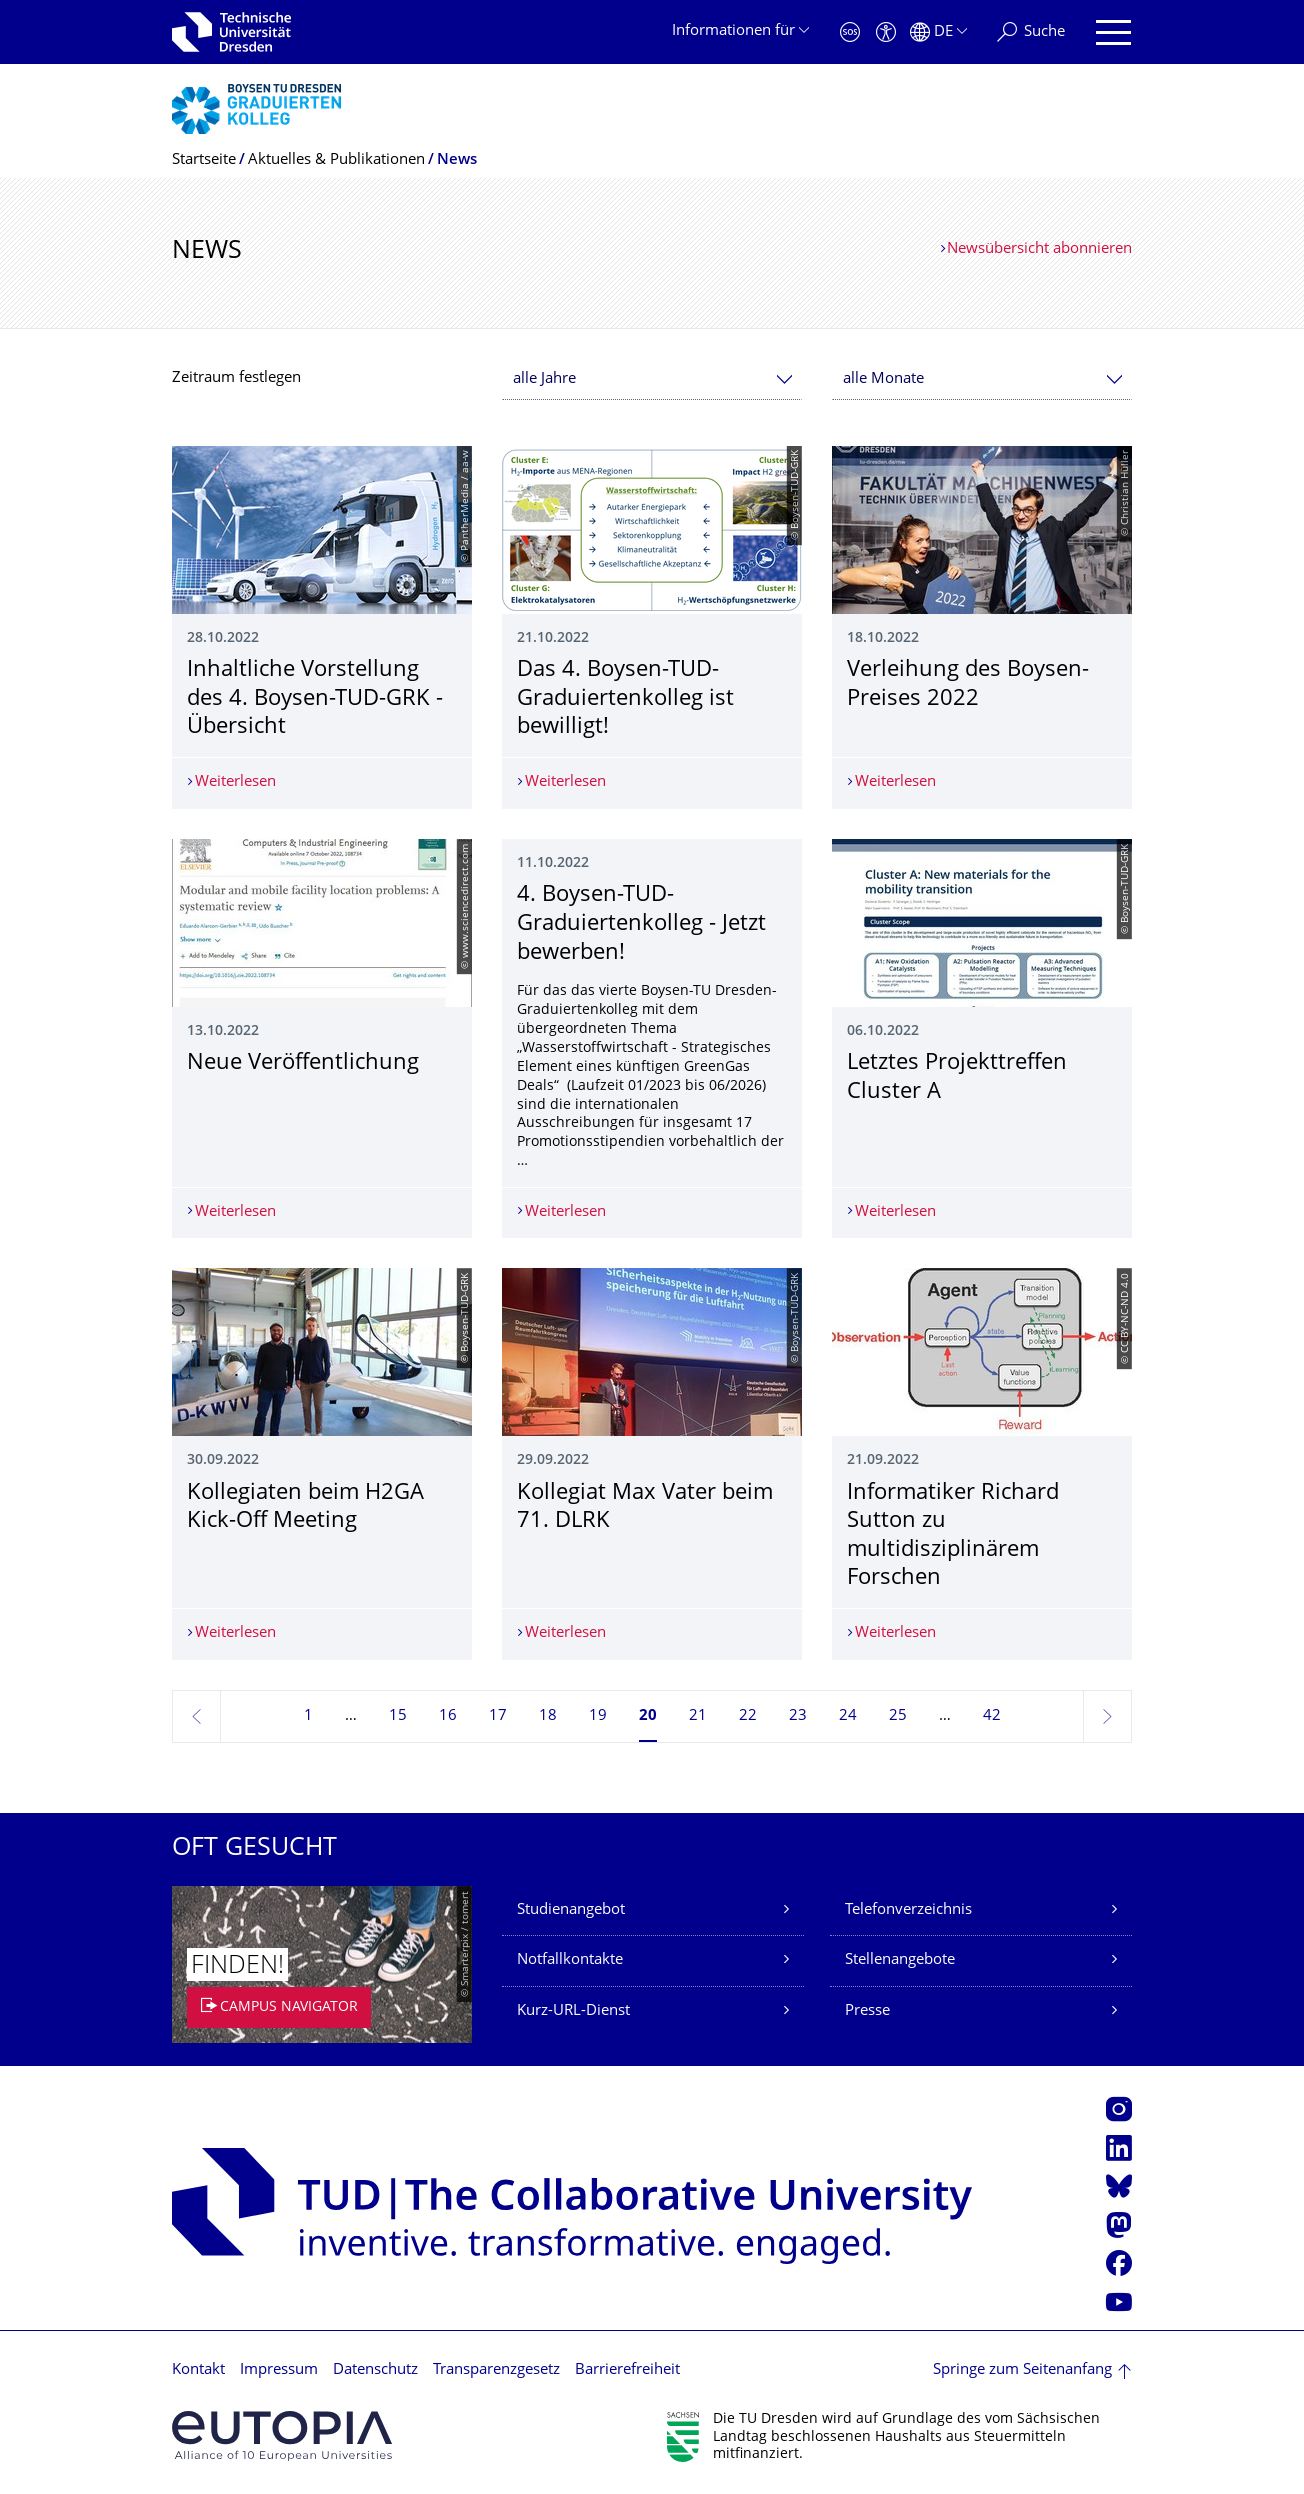 This screenshot has width=1304, height=2494. Describe the element at coordinates (573, 2011) in the screenshot. I see `Kurz-URL-Dienst` at that location.